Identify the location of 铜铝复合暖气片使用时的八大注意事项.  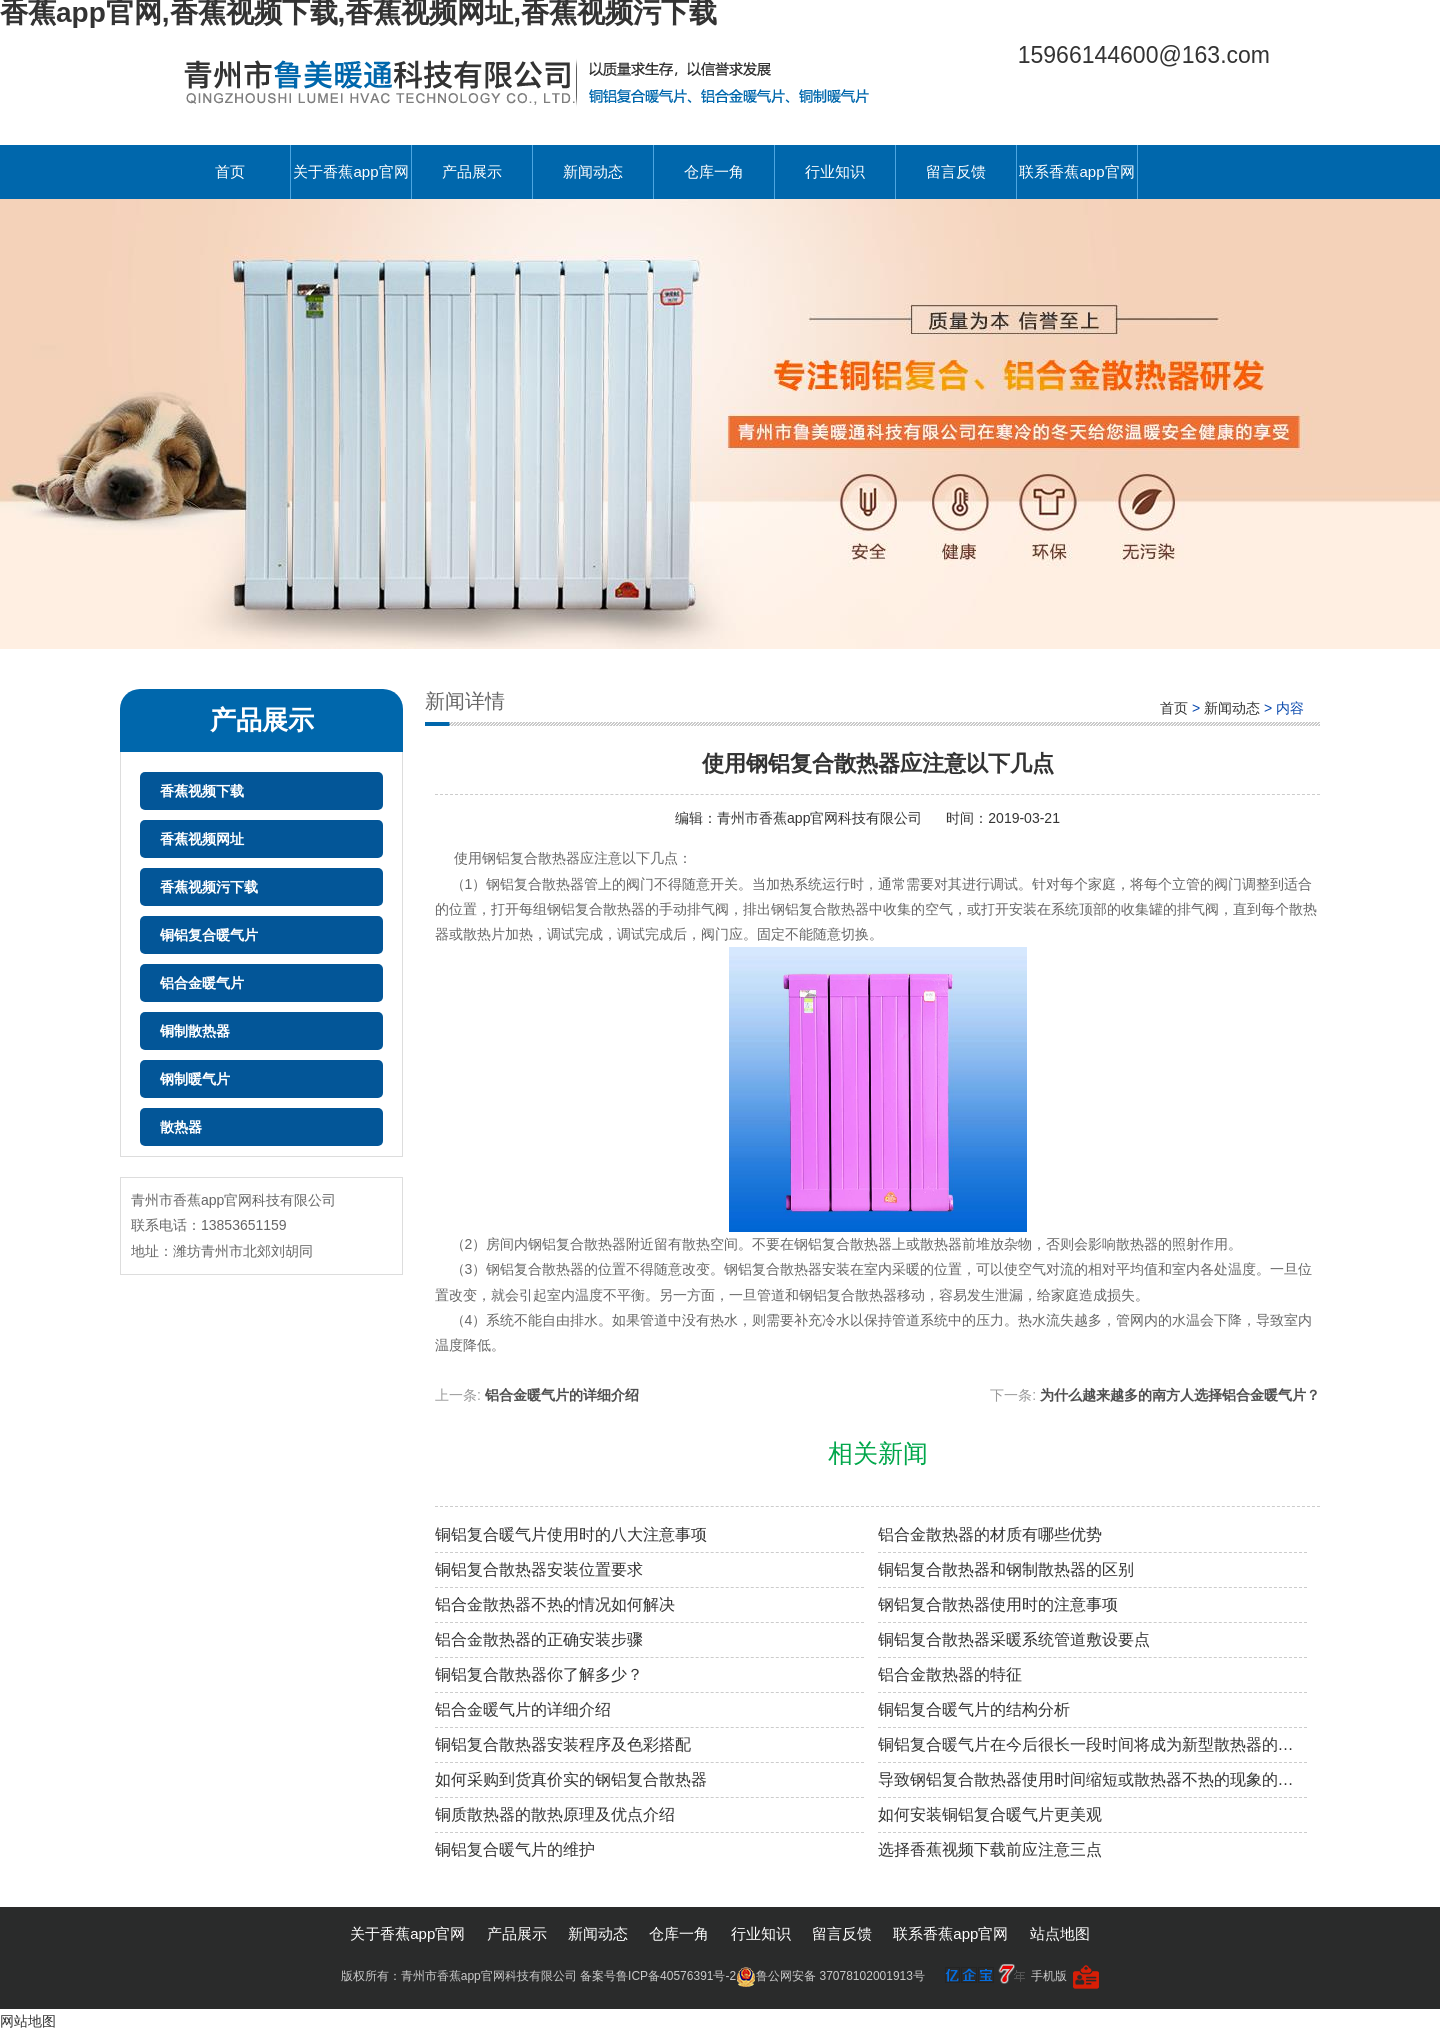
(571, 1534).